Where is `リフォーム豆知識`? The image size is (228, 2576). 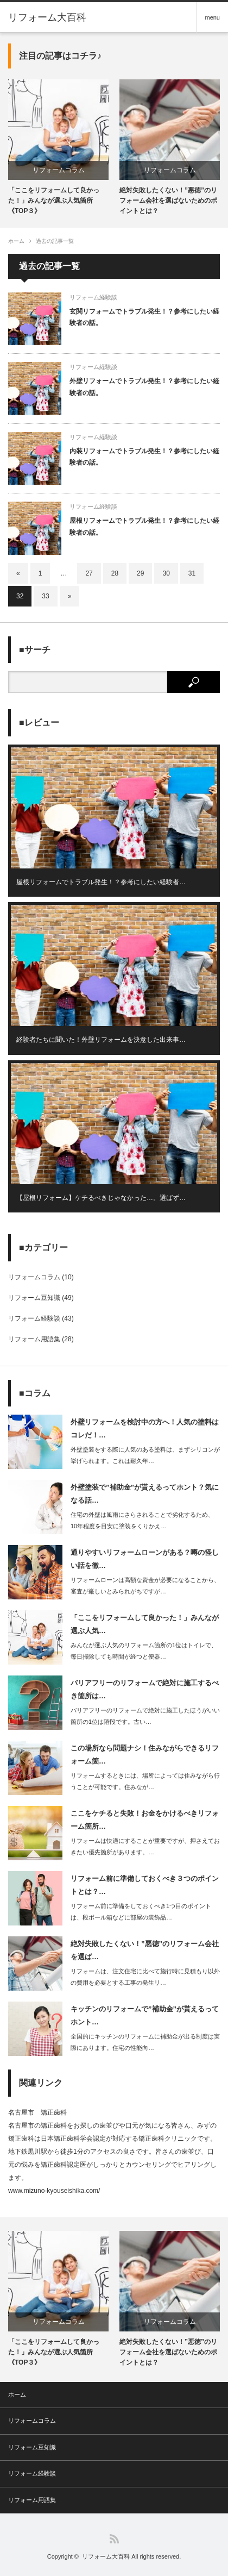
リフォーム豆知識 is located at coordinates (34, 1298).